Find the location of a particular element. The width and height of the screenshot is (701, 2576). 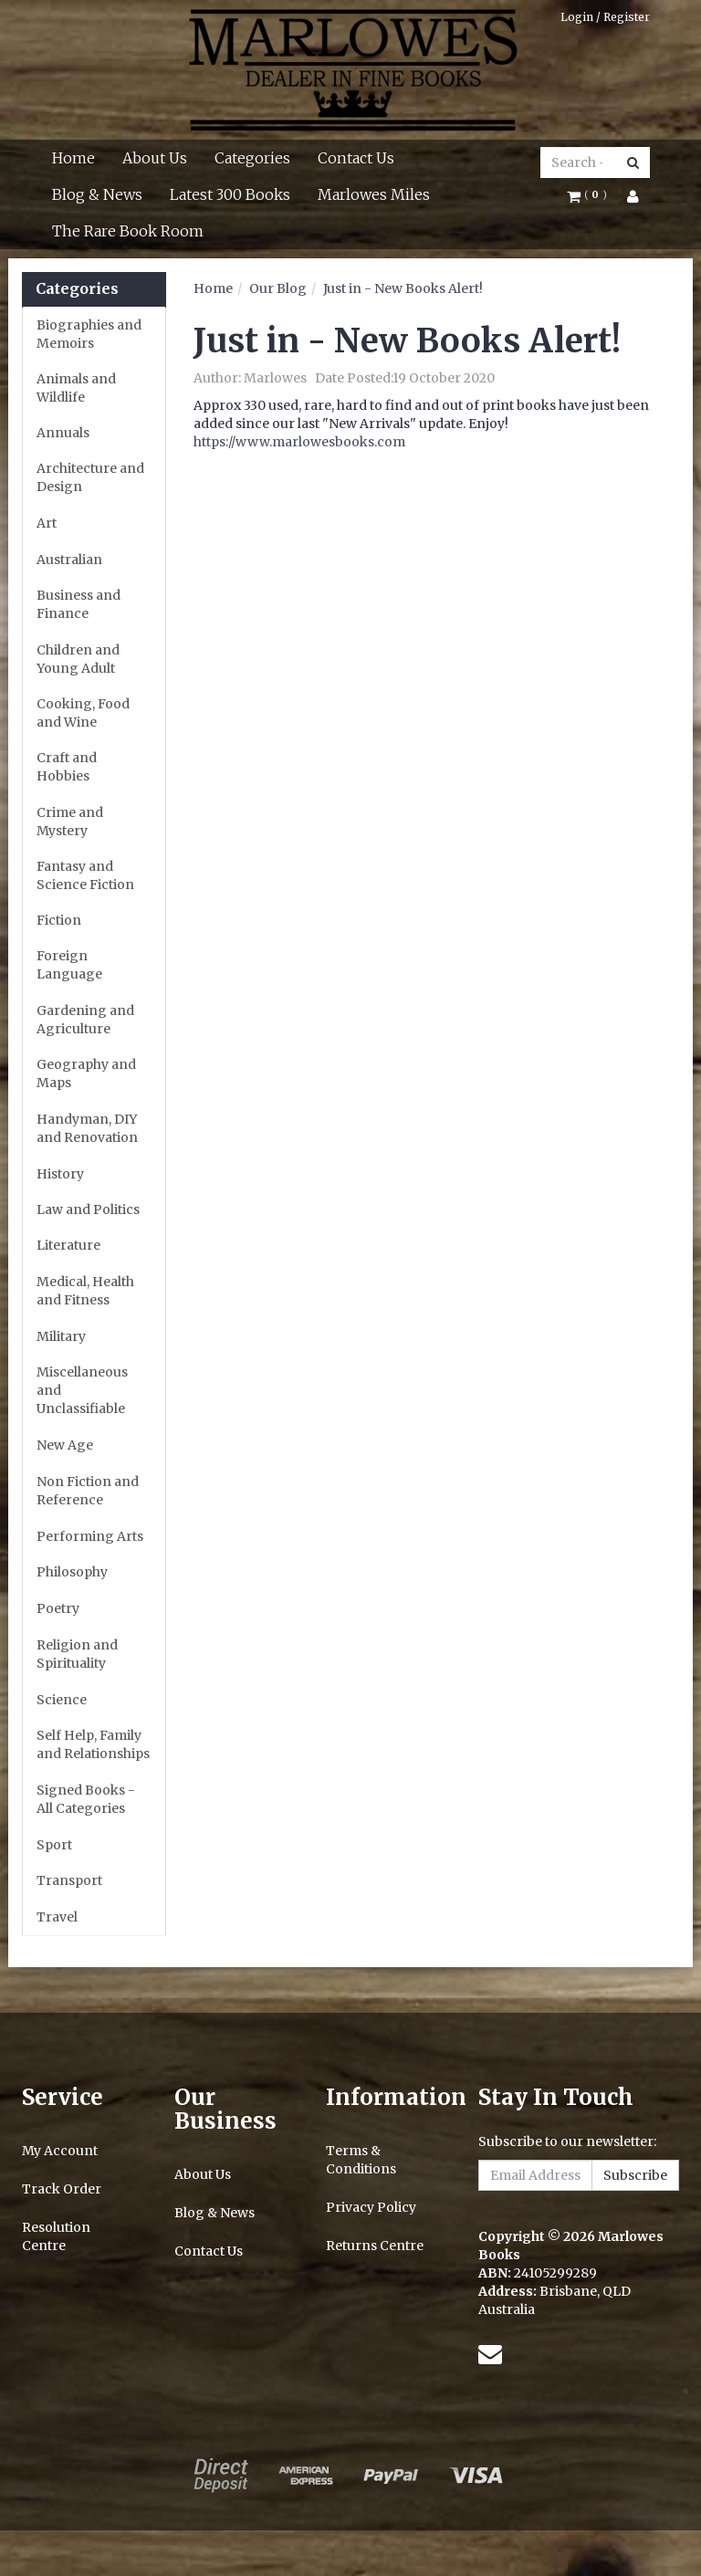

Gardening and Agriculture is located at coordinates (85, 1019).